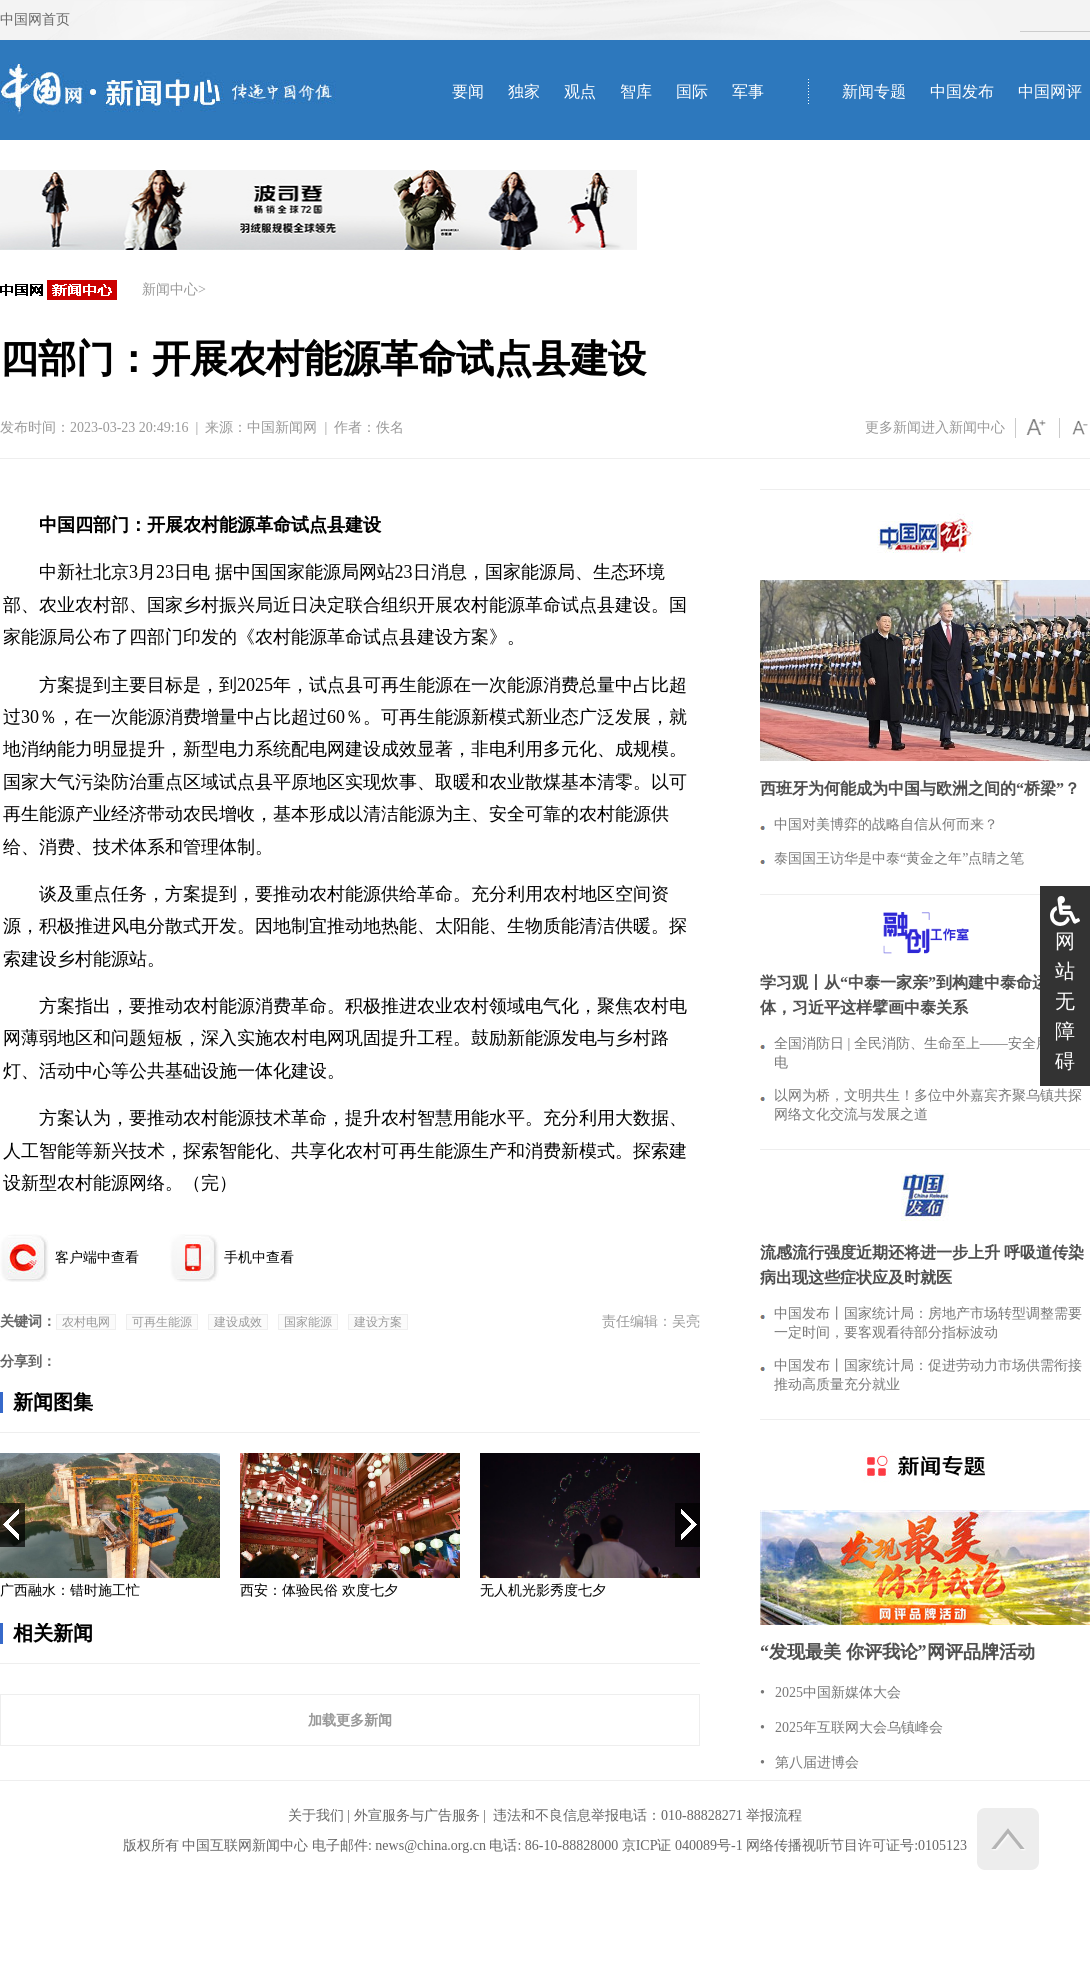  I want to click on 农村电网, so click(86, 1322).